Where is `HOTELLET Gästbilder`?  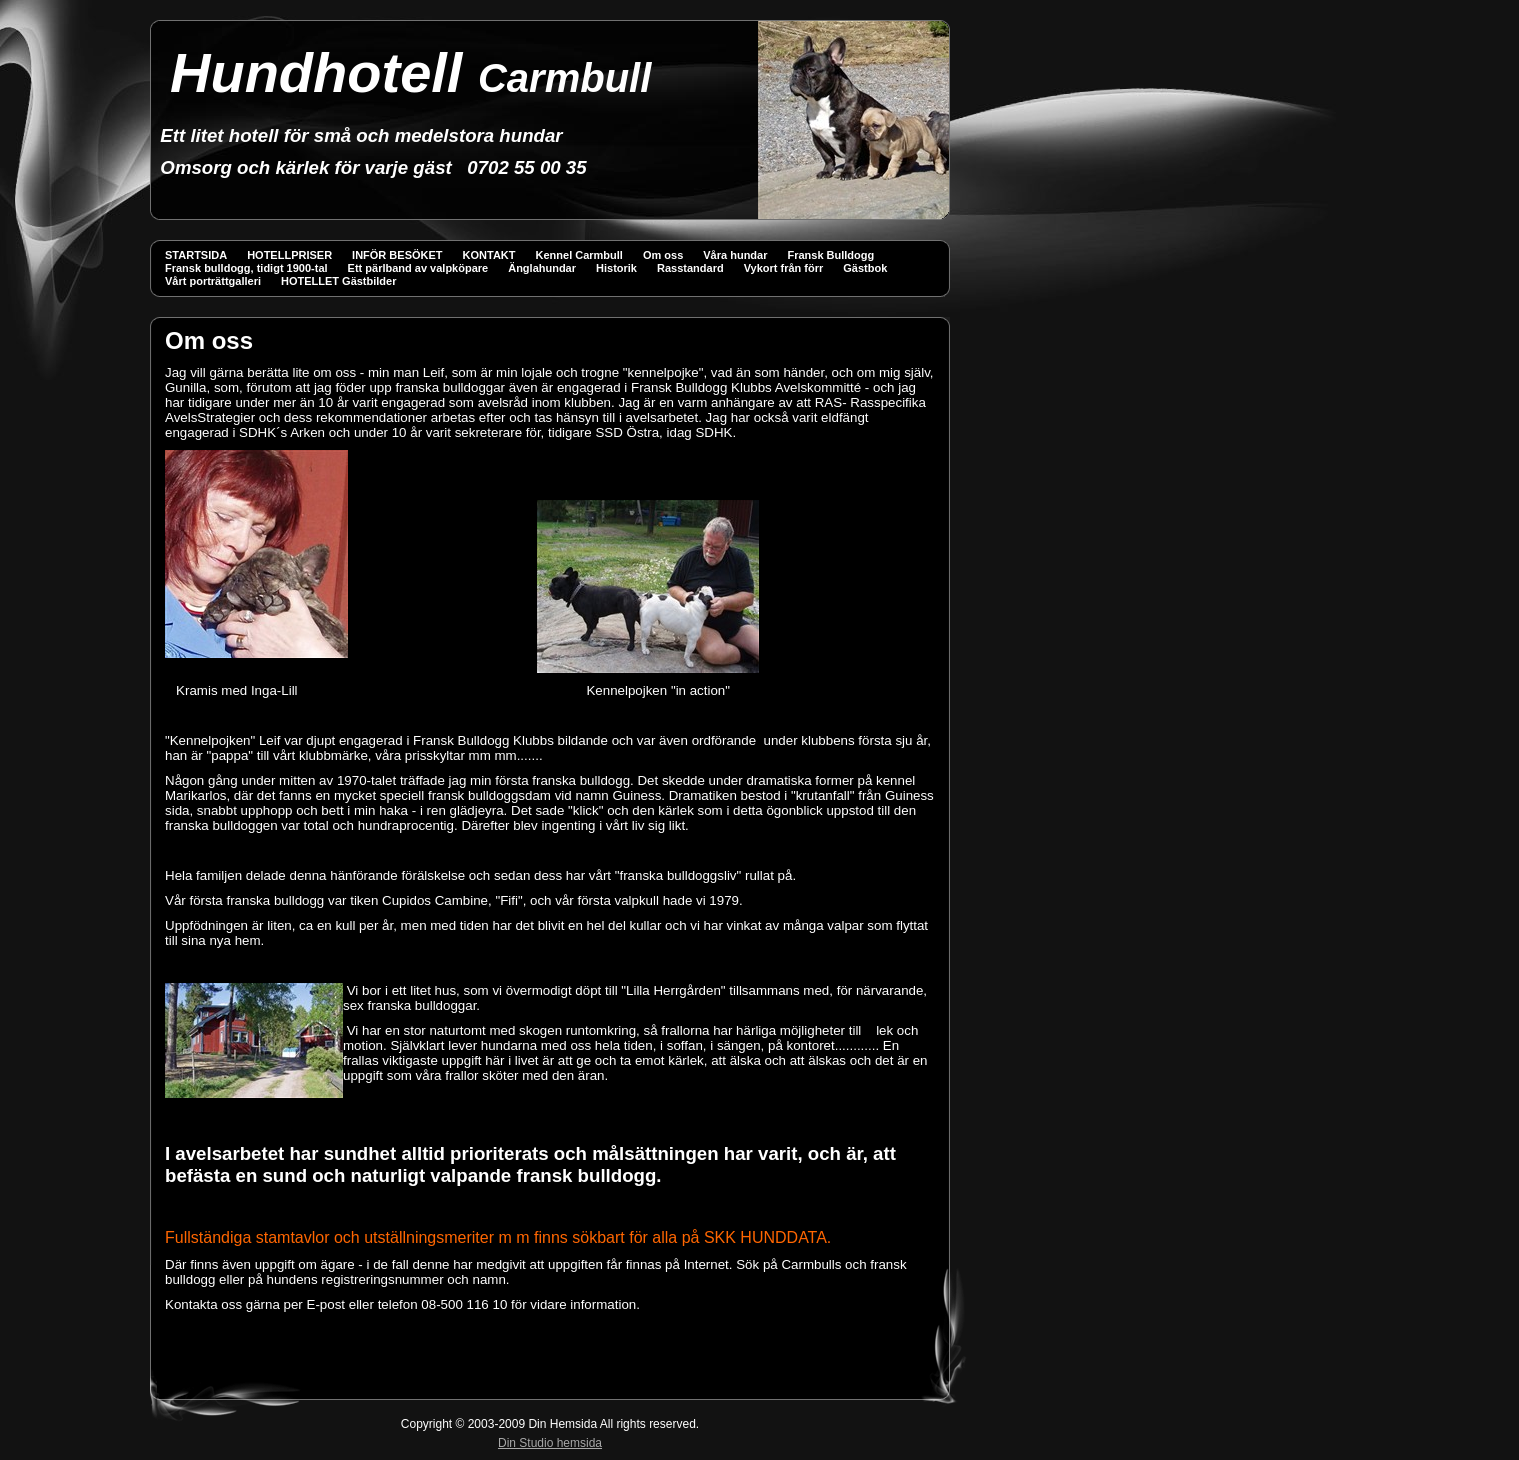 HOTELLET Gästbilder is located at coordinates (339, 281).